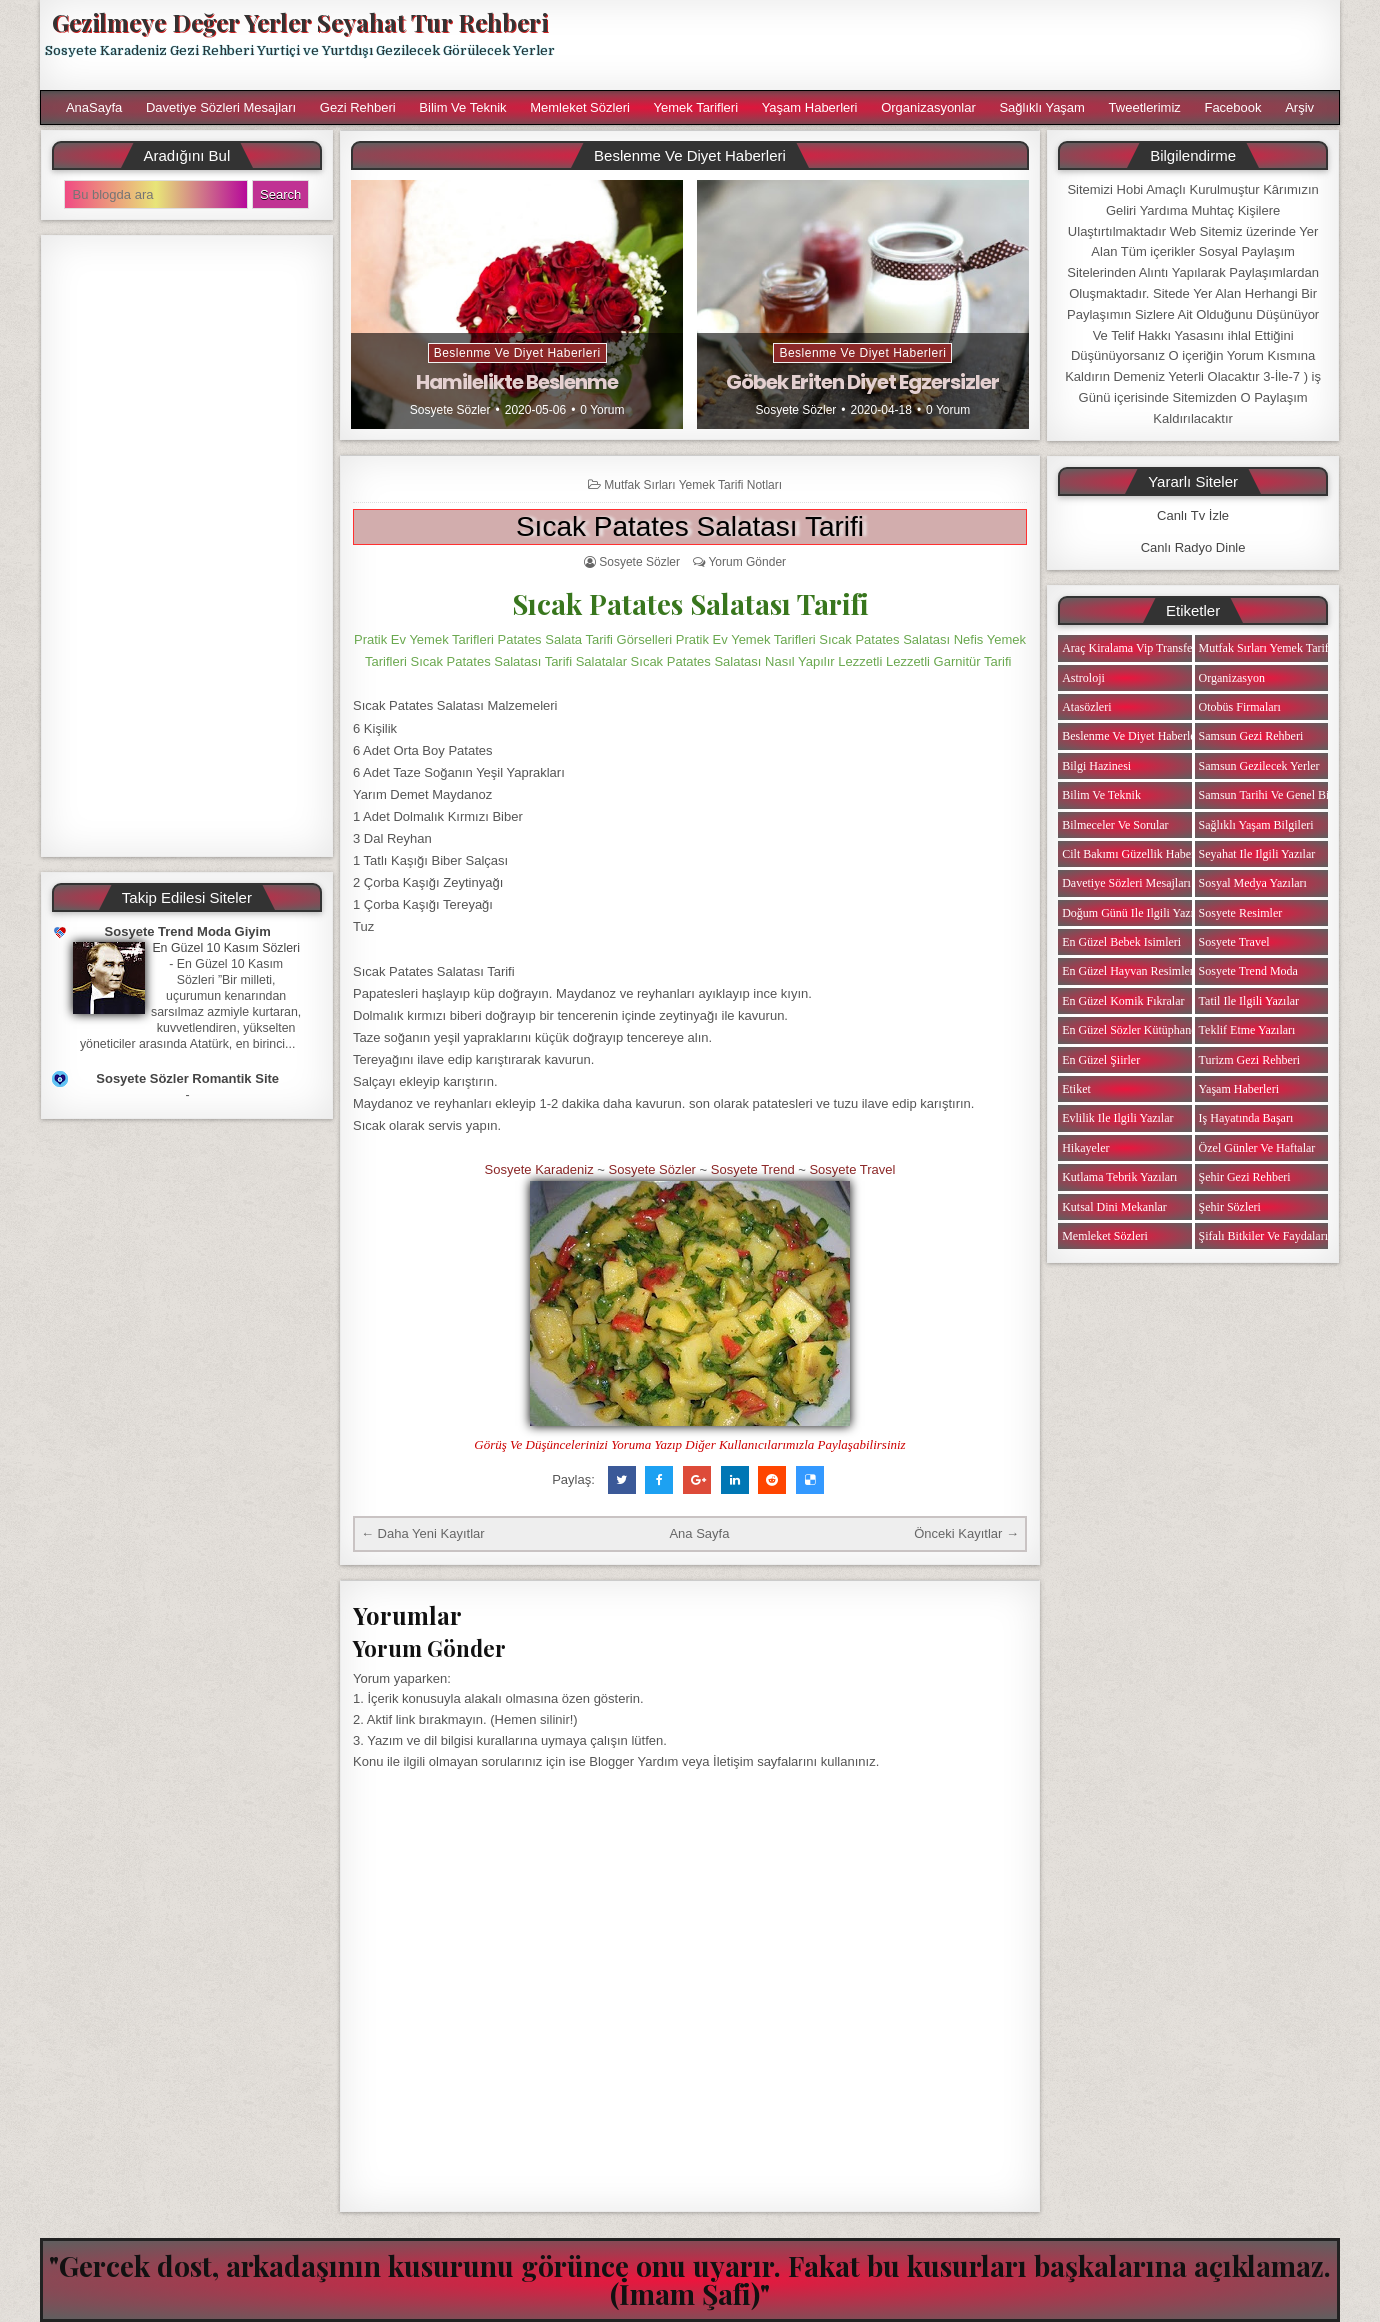  What do you see at coordinates (1241, 913) in the screenshot?
I see `Sosyete Resimler` at bounding box center [1241, 913].